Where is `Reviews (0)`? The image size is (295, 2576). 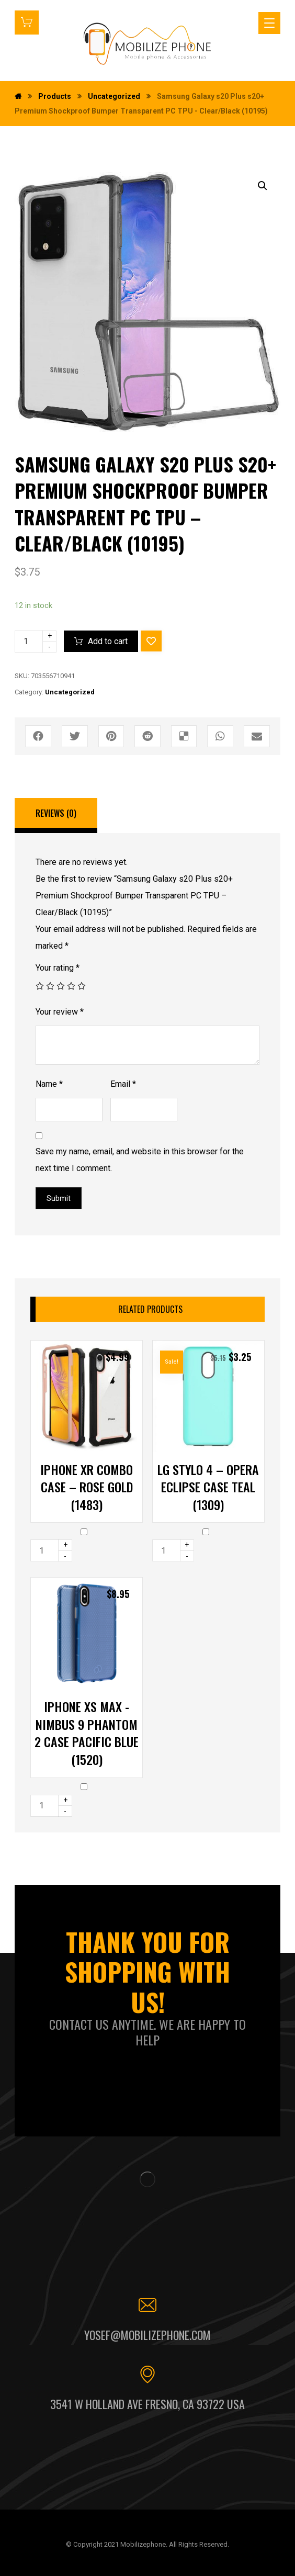 Reviews (0) is located at coordinates (56, 813).